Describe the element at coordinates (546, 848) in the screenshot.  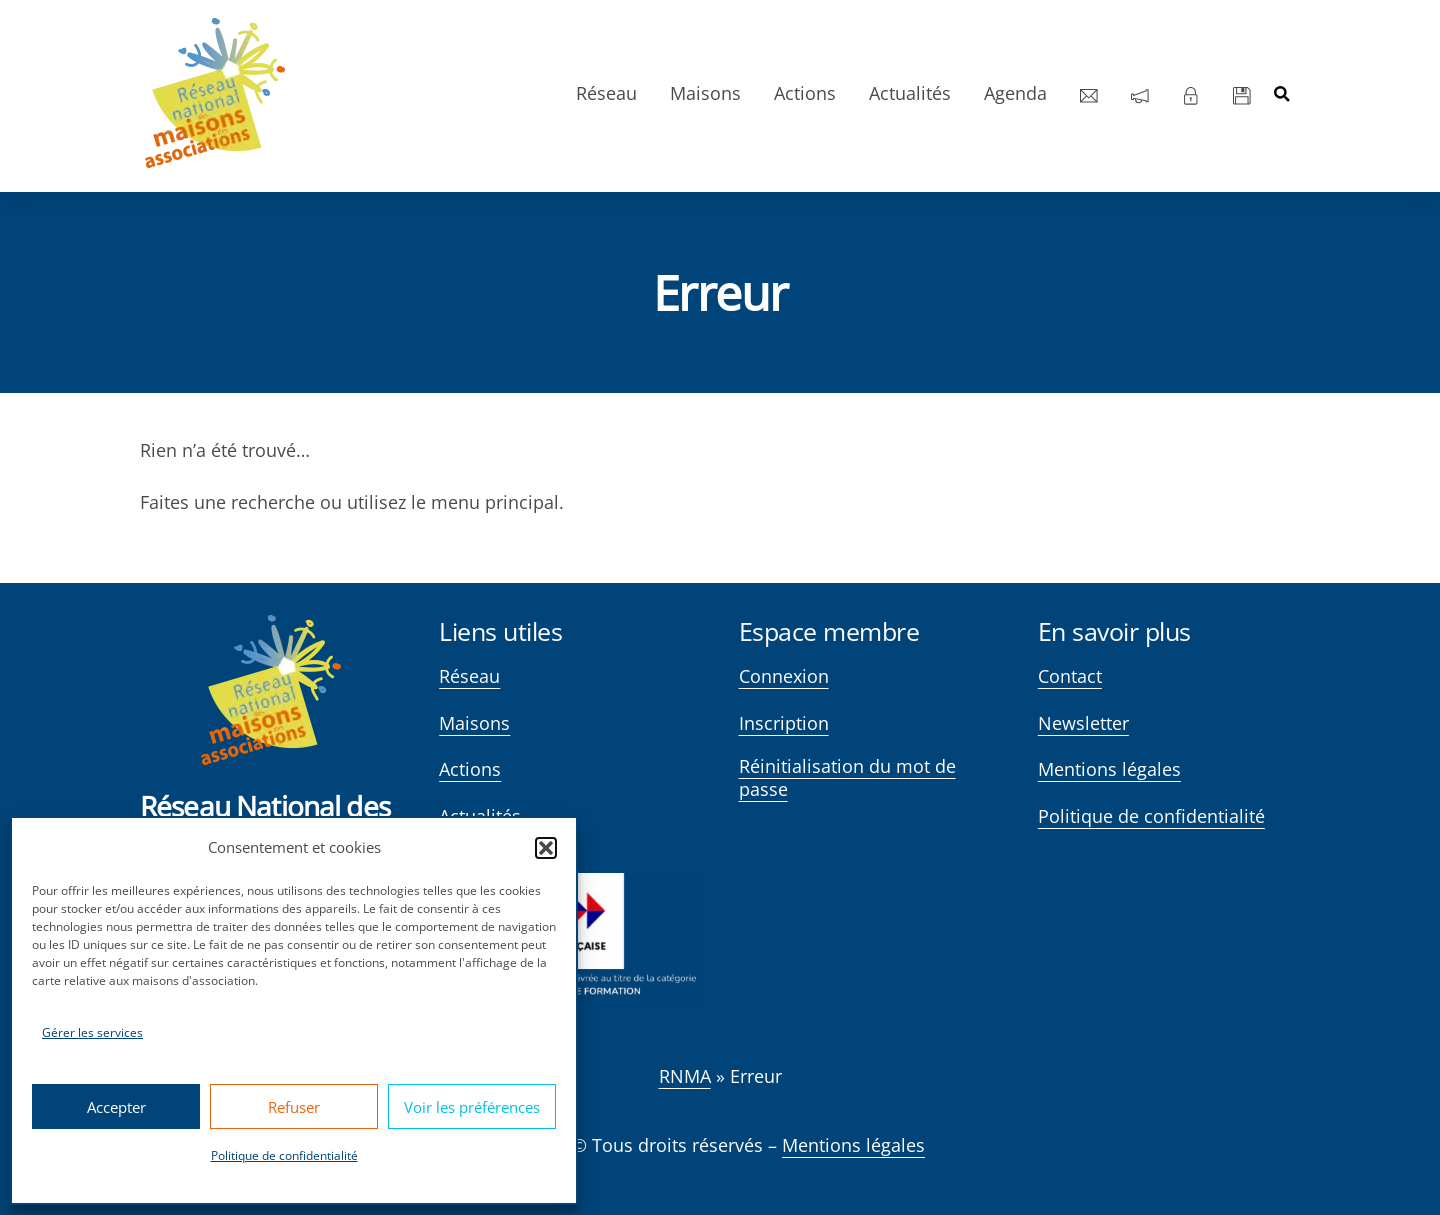
I see `[button]` at that location.